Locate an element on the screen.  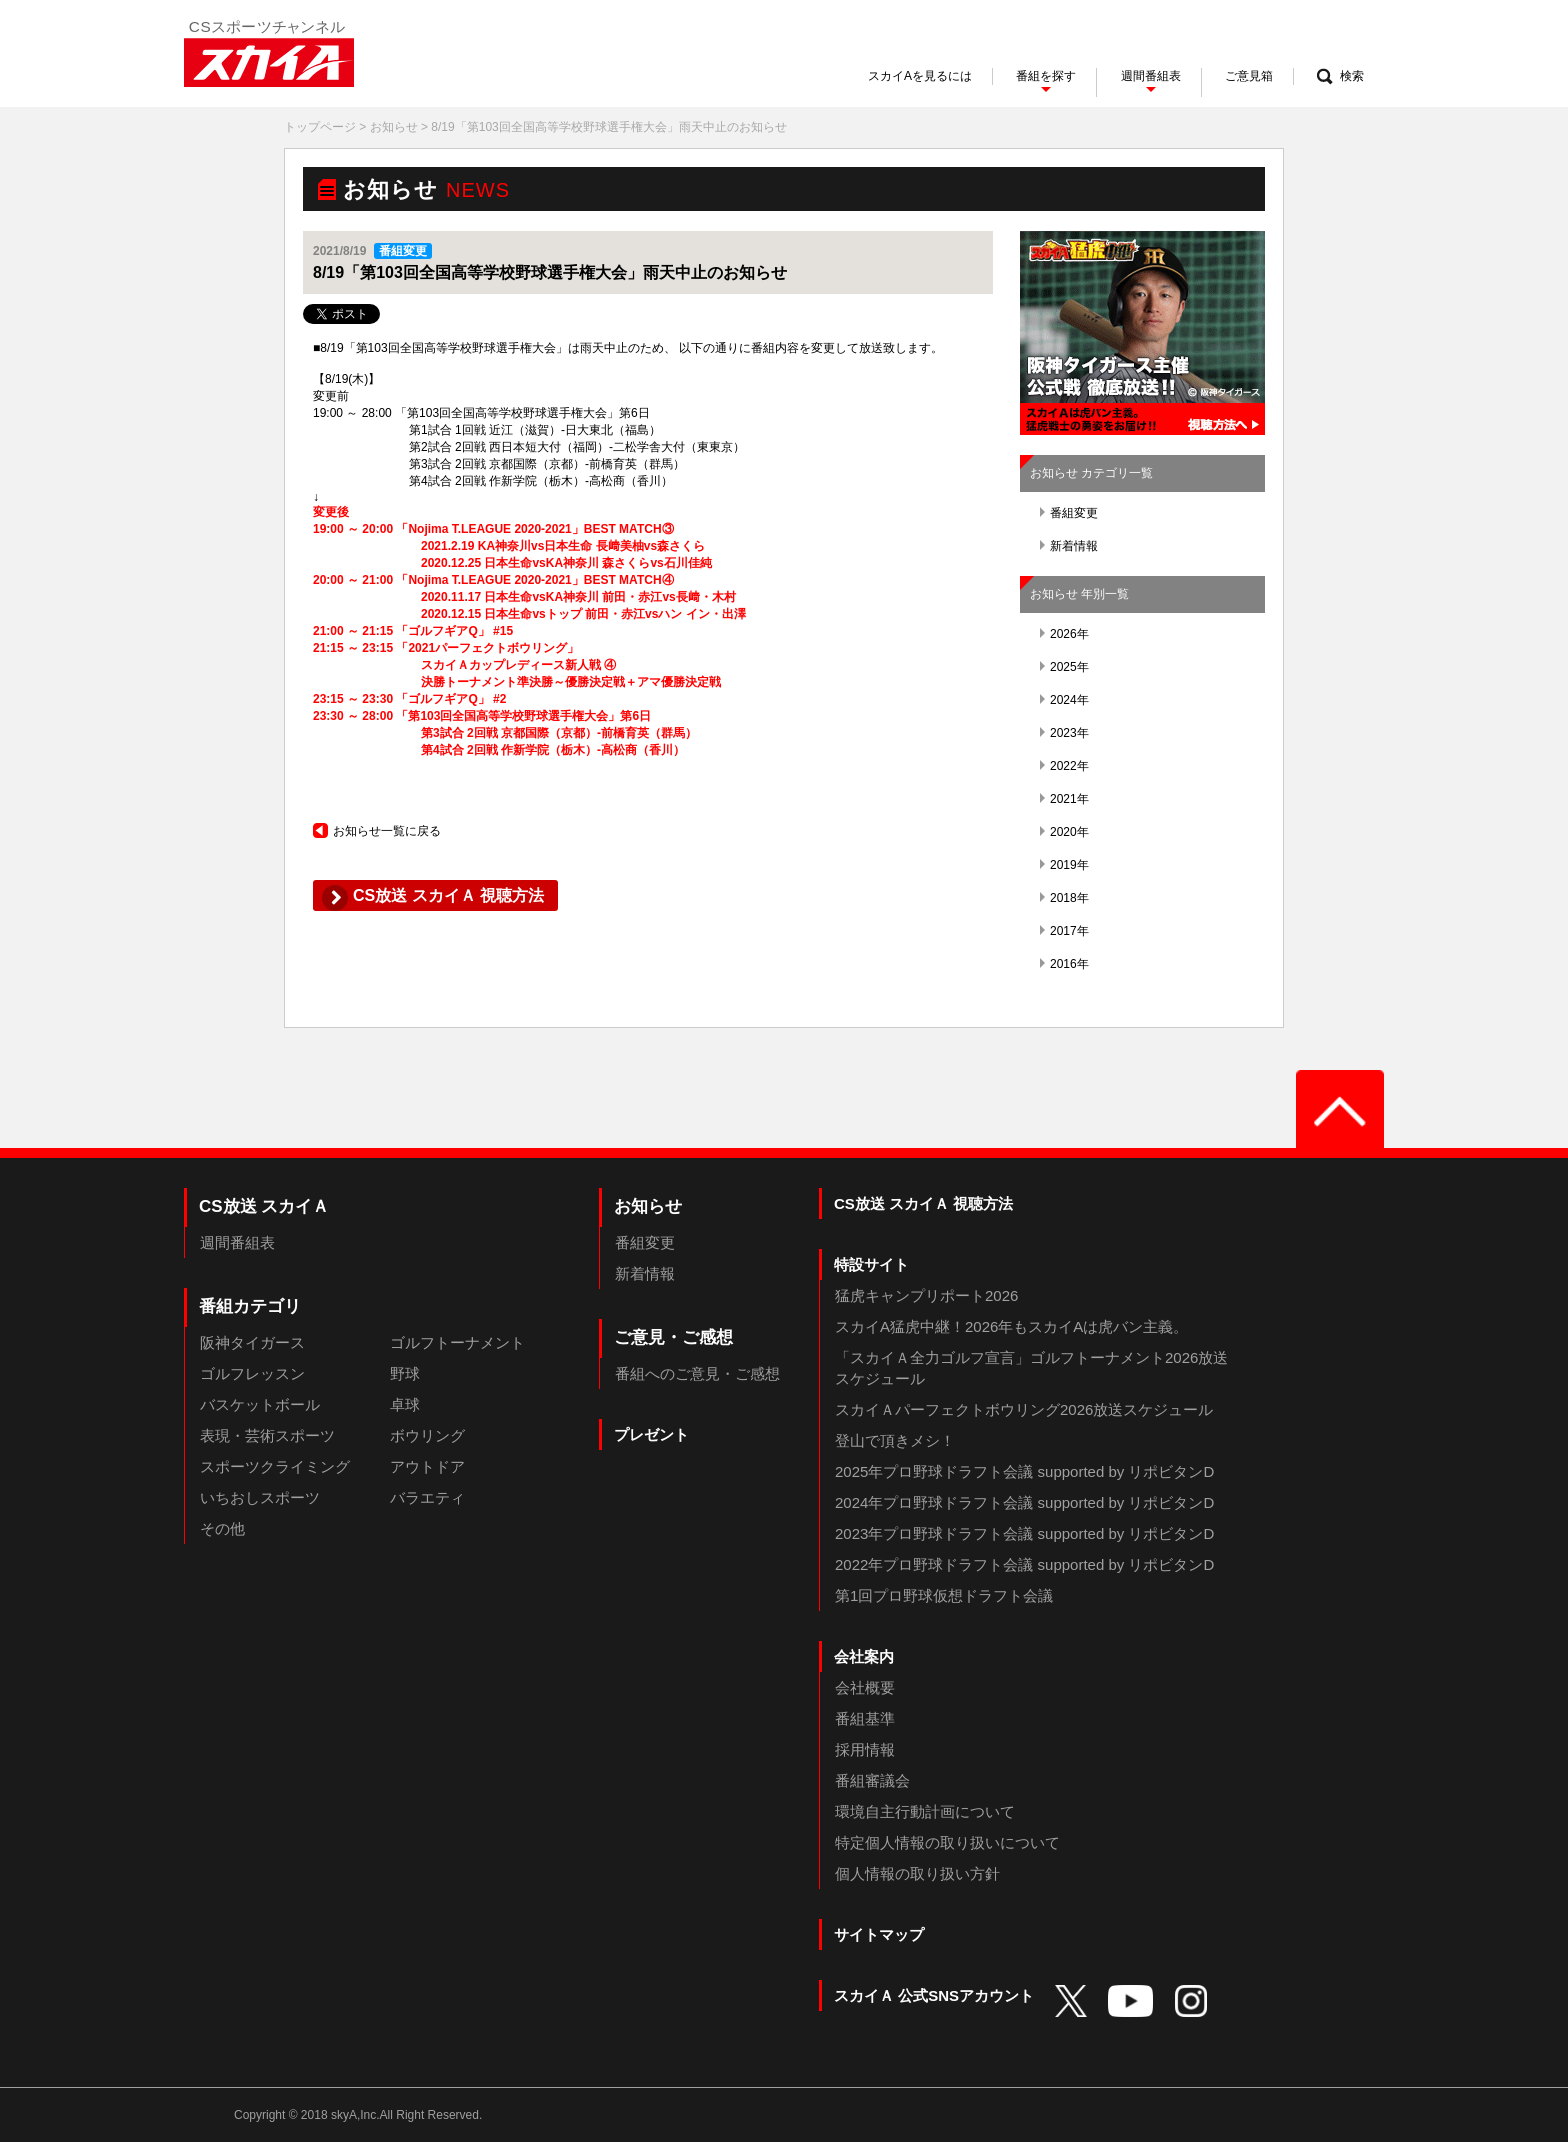
野球 is located at coordinates (405, 1373).